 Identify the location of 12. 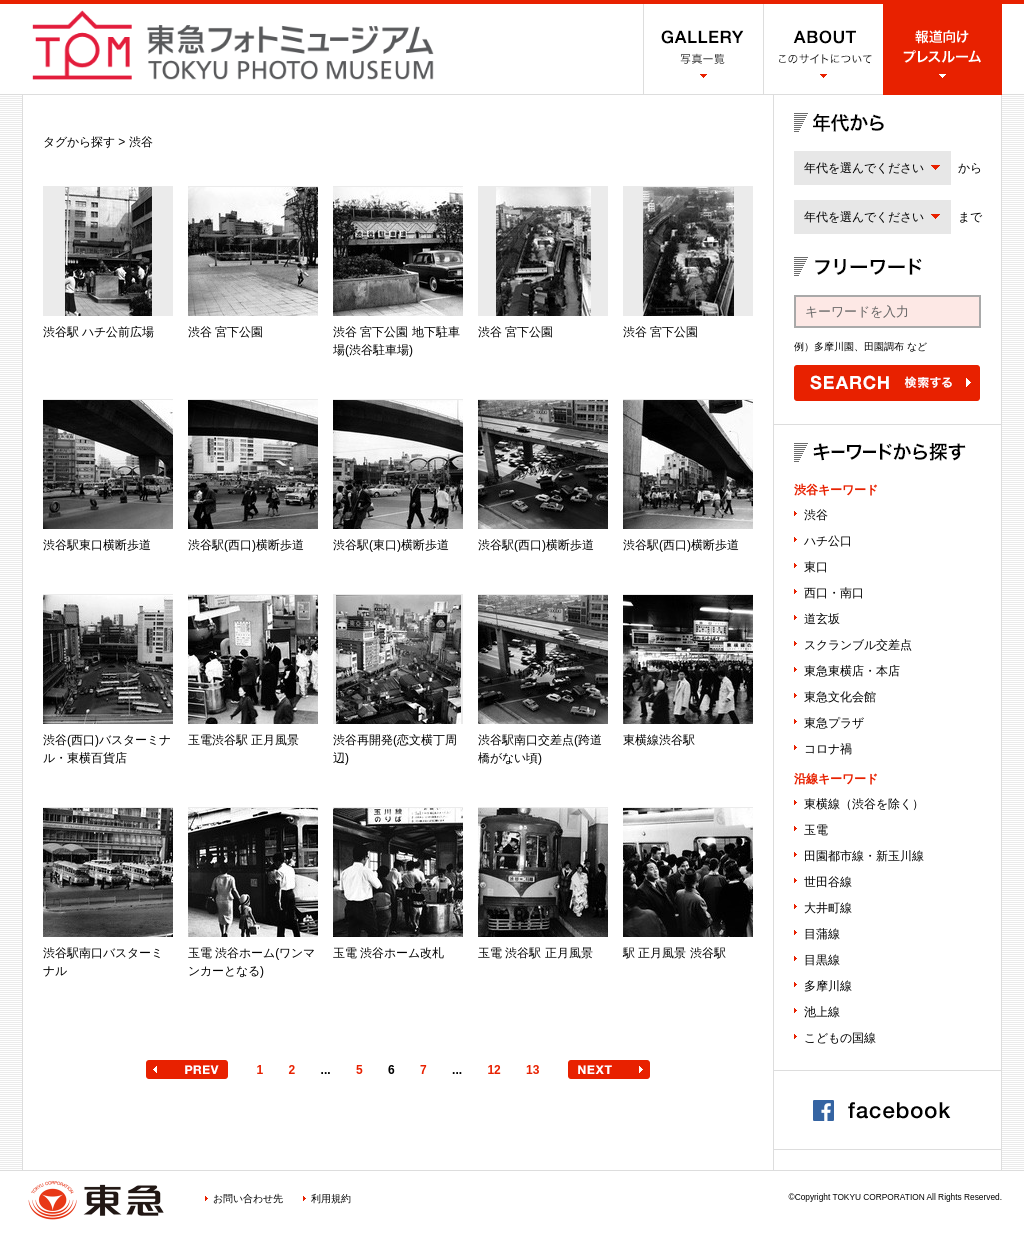
(493, 1070).